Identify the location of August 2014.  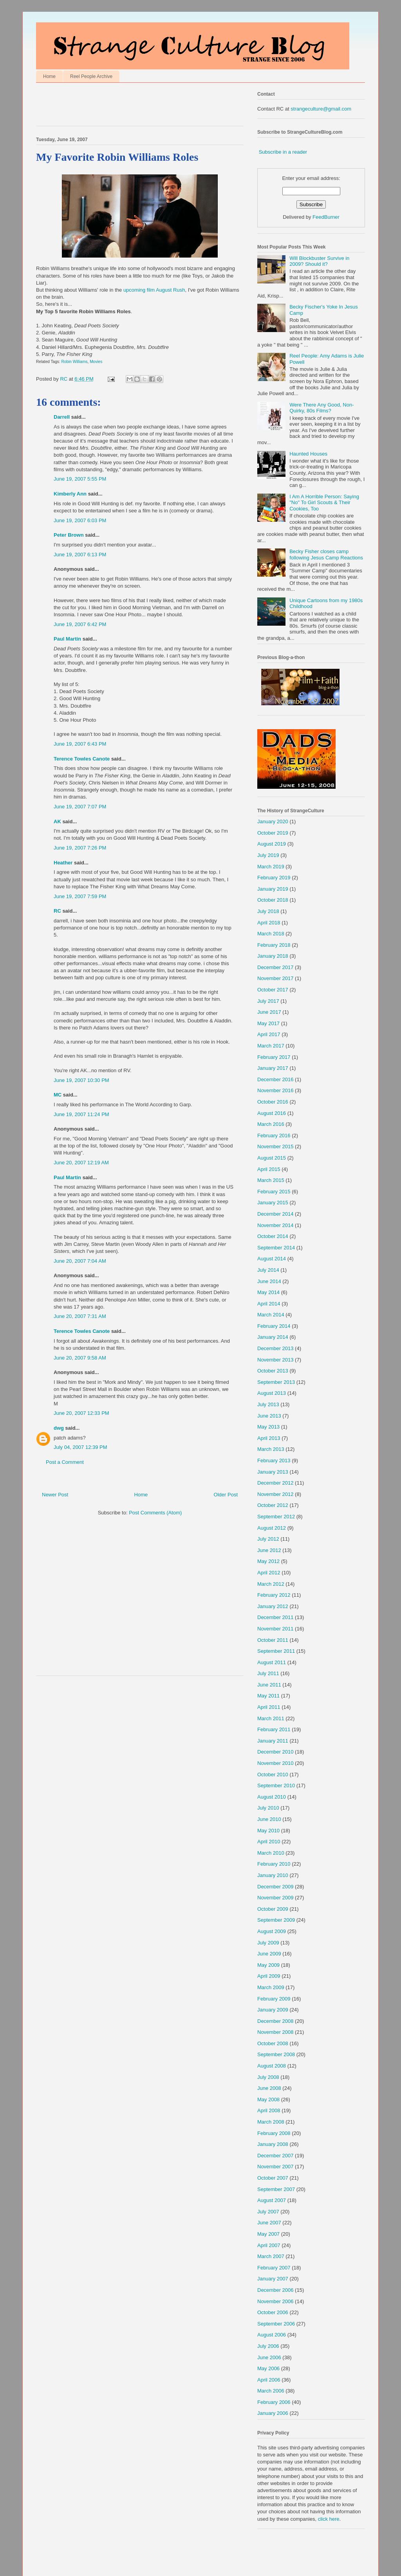
(271, 1259).